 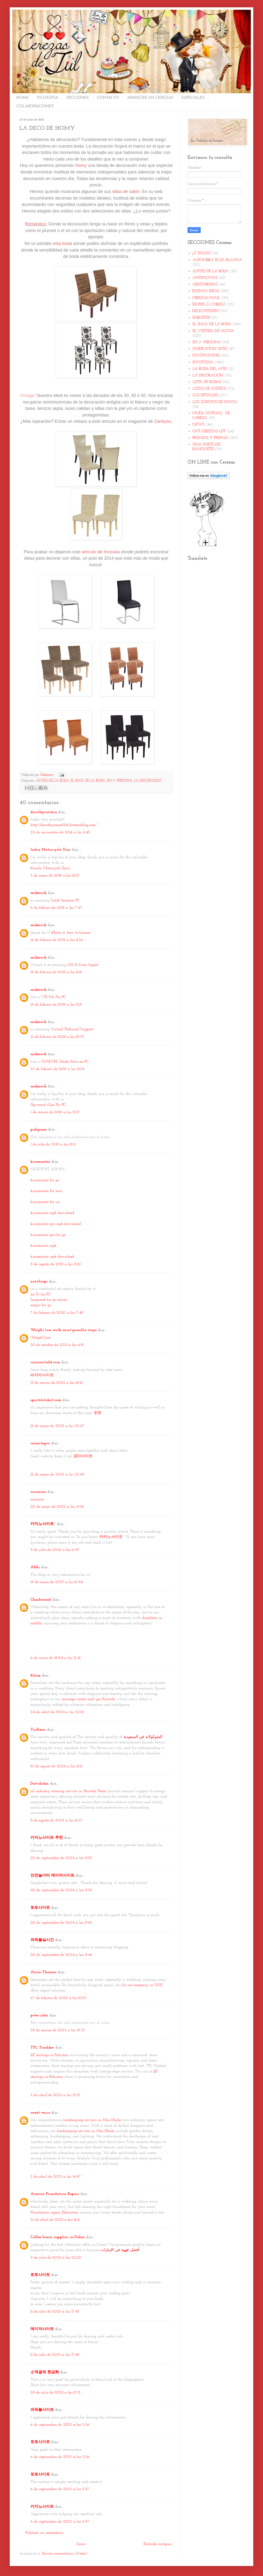 I want to click on VK Me For PC, so click(x=54, y=997).